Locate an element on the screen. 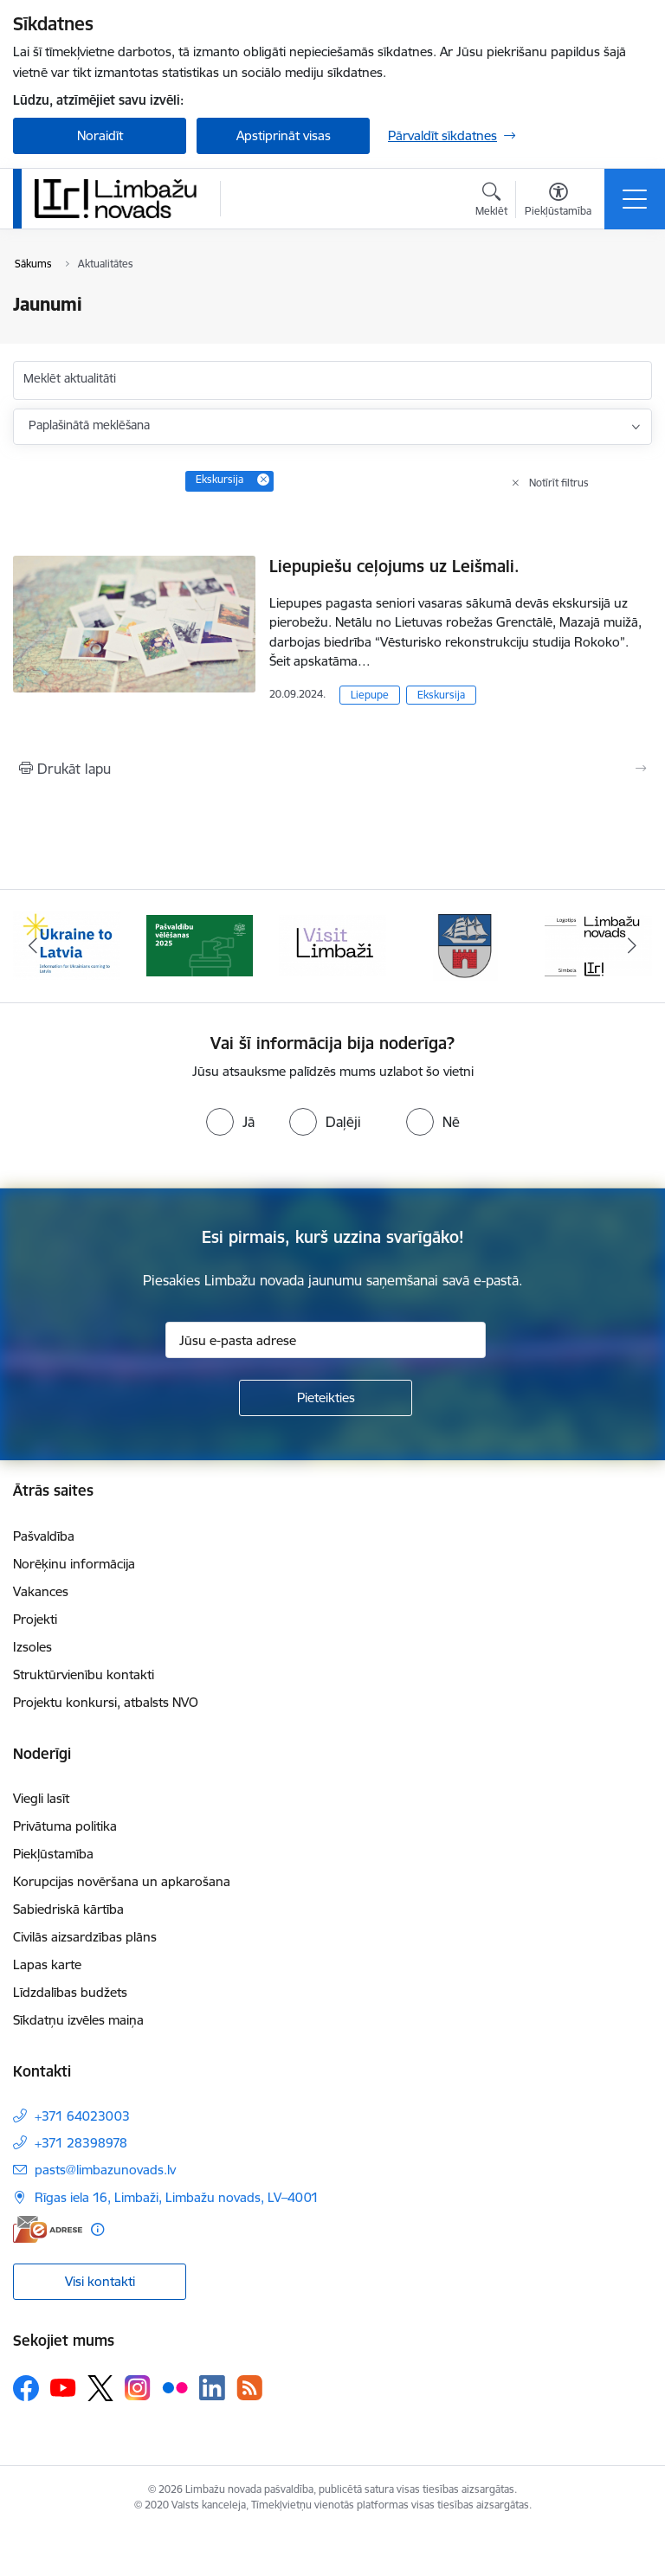 This screenshot has height=2576, width=665. Korupcijas novēršana un apkarošana is located at coordinates (121, 1881).